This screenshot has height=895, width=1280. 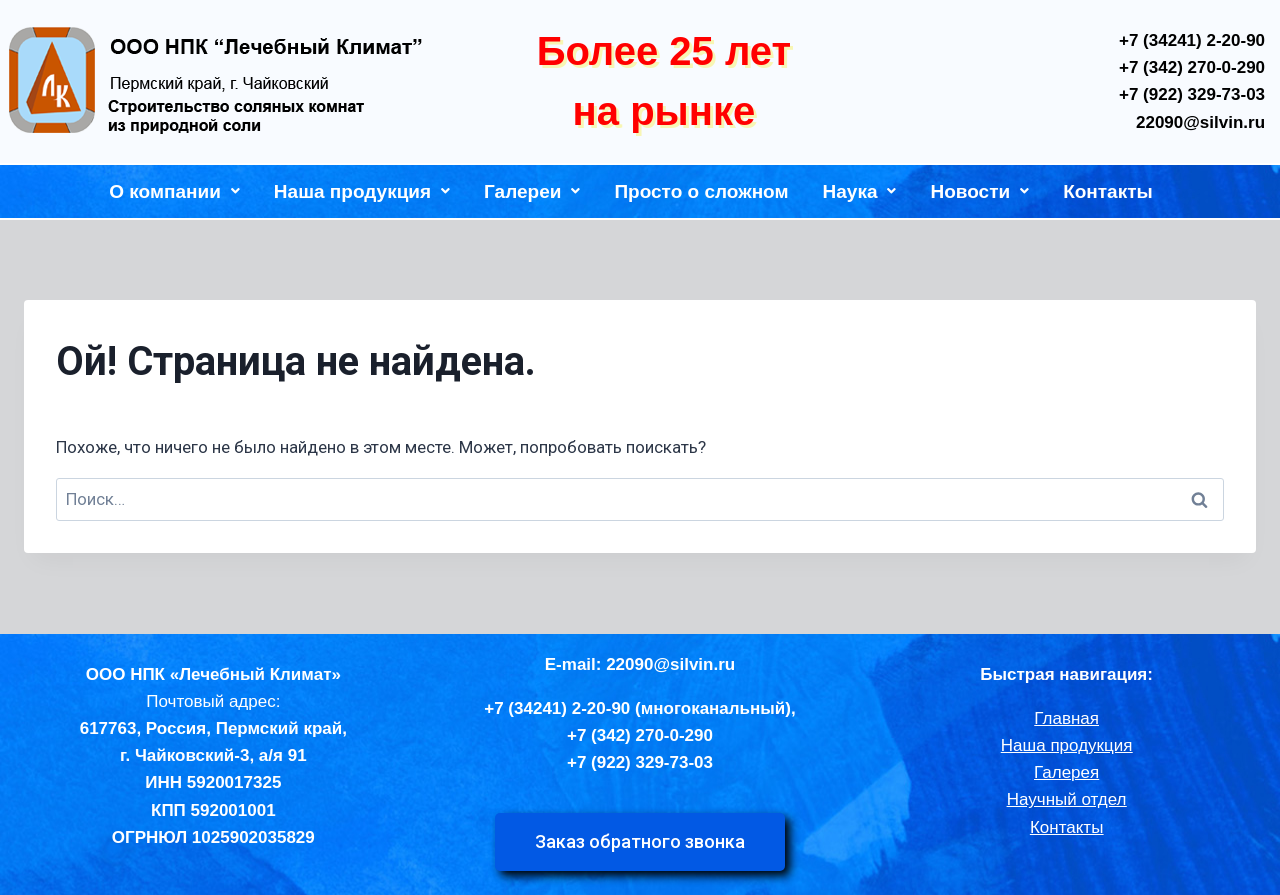 What do you see at coordinates (1067, 799) in the screenshot?
I see `Научный отдел` at bounding box center [1067, 799].